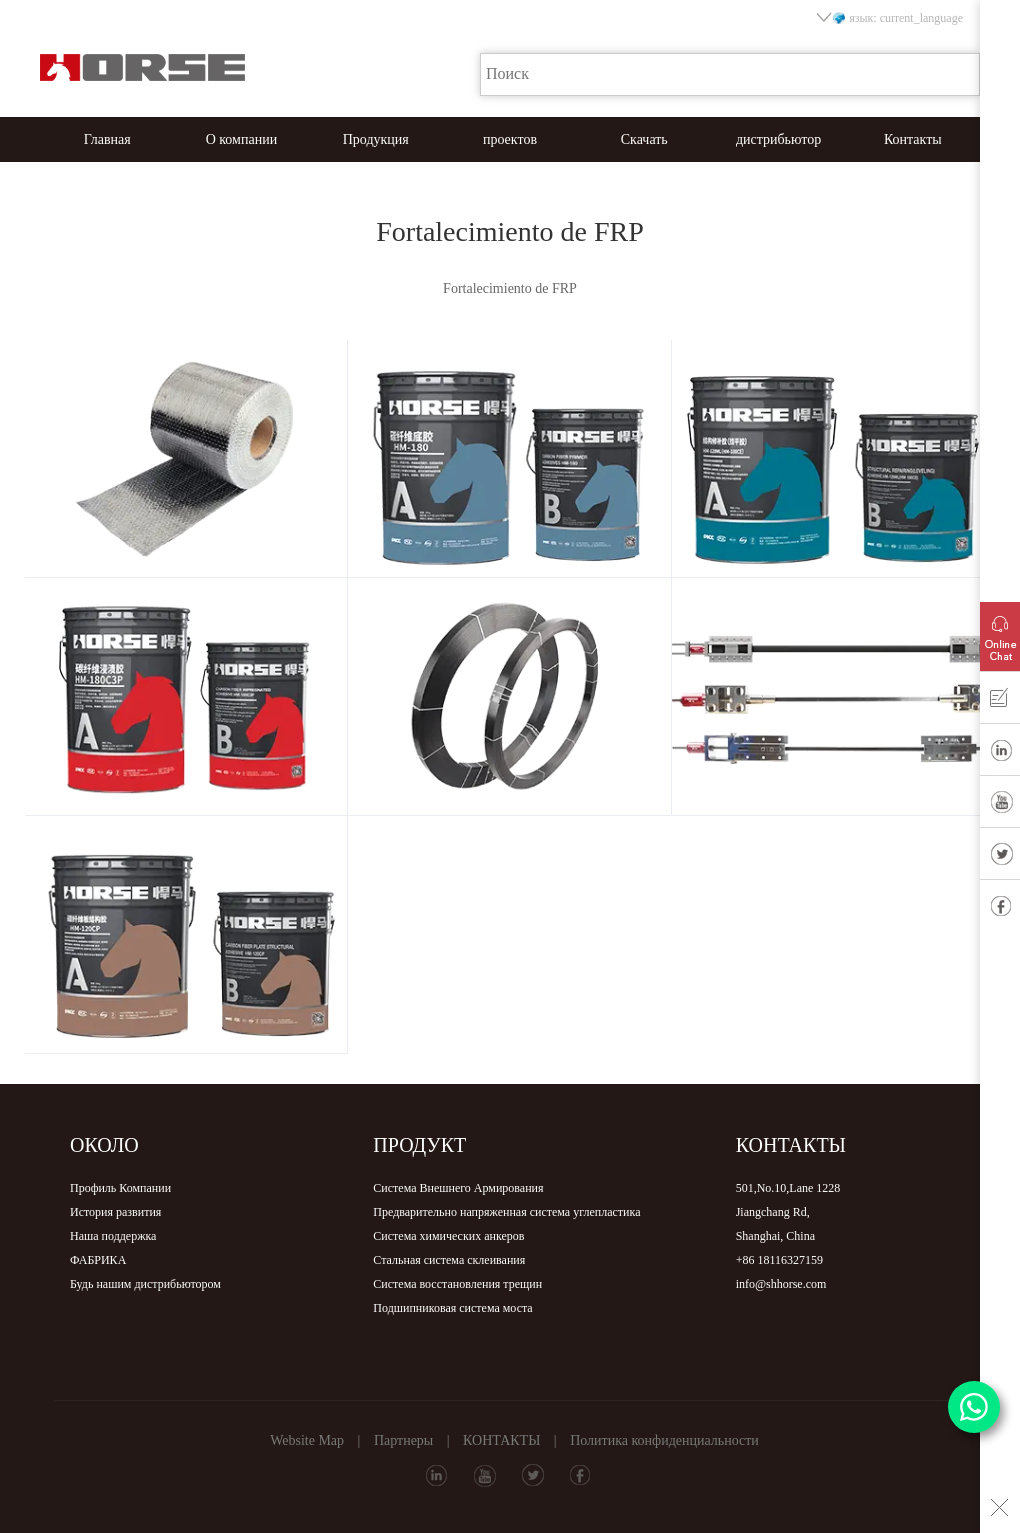 This screenshot has width=1020, height=1533. What do you see at coordinates (510, 139) in the screenshot?
I see `проектов` at bounding box center [510, 139].